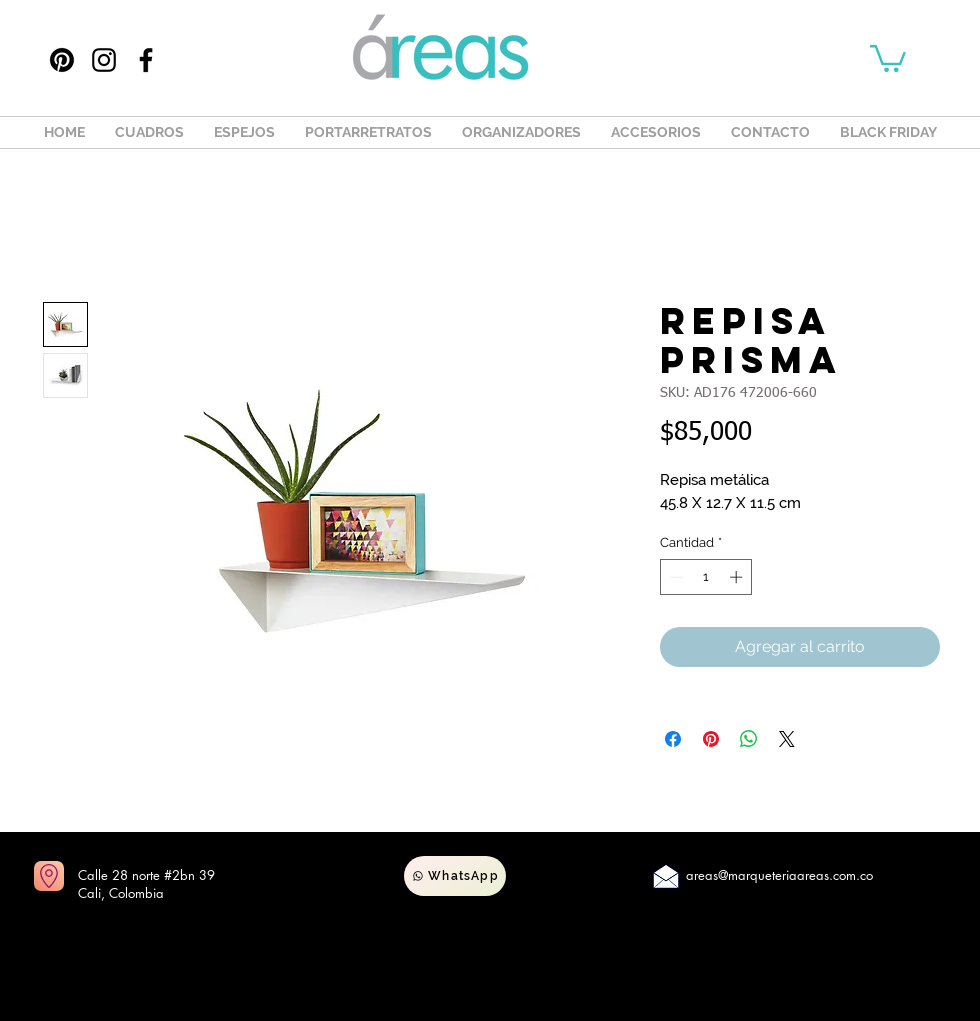  Describe the element at coordinates (706, 577) in the screenshot. I see `[spinbutton]` at that location.